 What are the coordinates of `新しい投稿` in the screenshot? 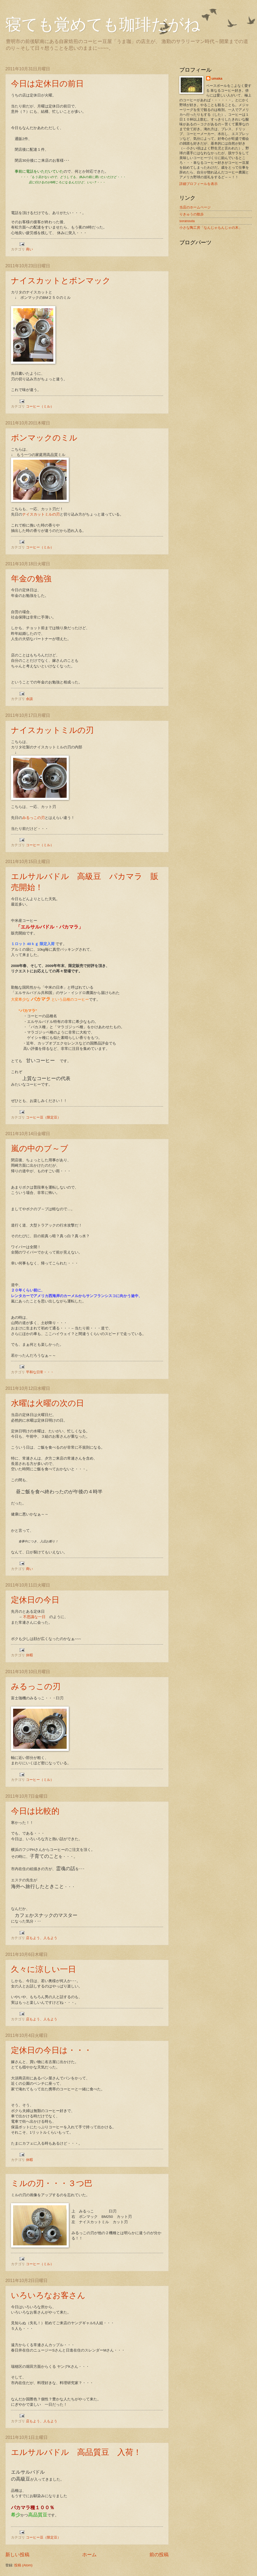 It's located at (17, 2554).